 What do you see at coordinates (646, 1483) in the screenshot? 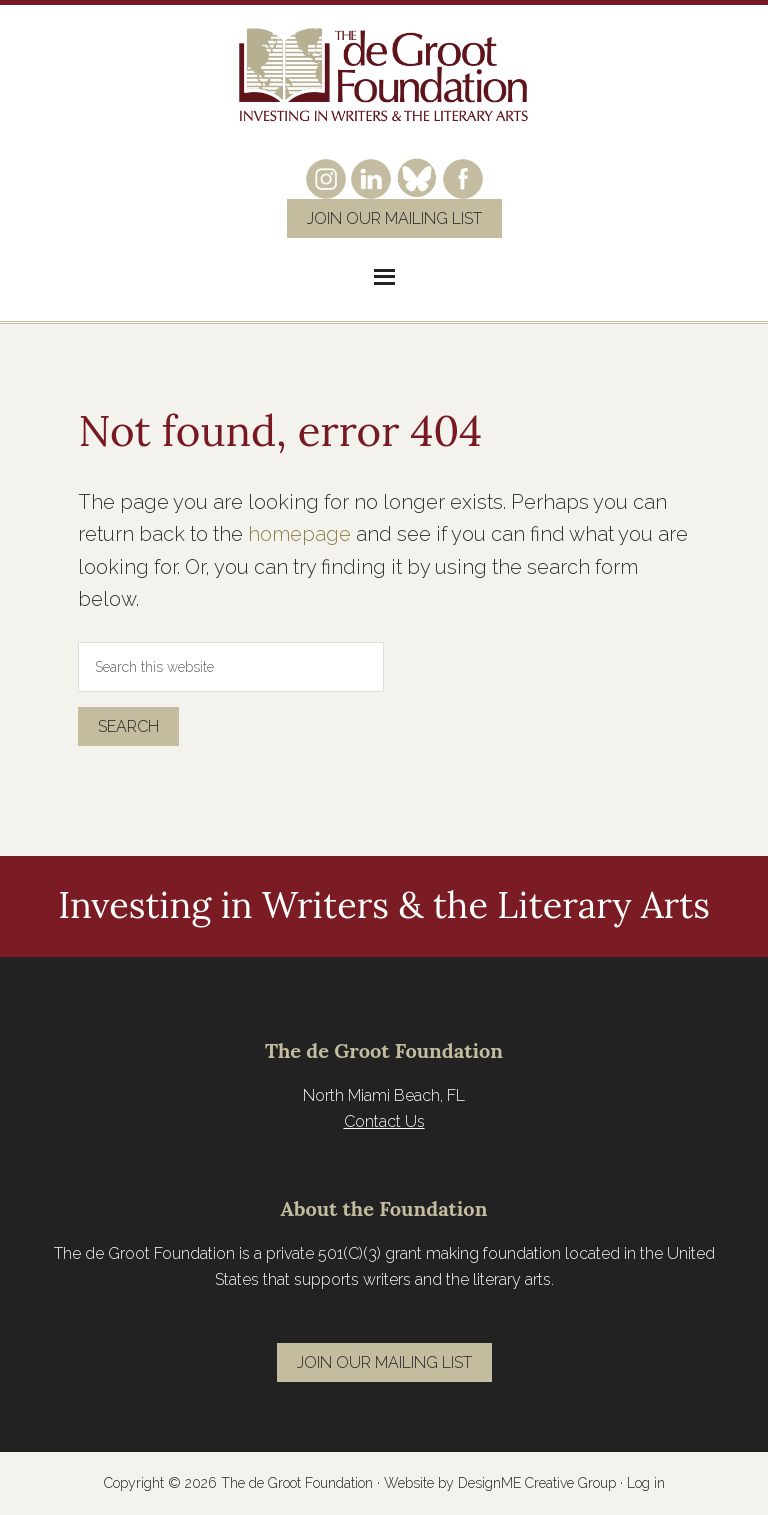
I see `Log in` at bounding box center [646, 1483].